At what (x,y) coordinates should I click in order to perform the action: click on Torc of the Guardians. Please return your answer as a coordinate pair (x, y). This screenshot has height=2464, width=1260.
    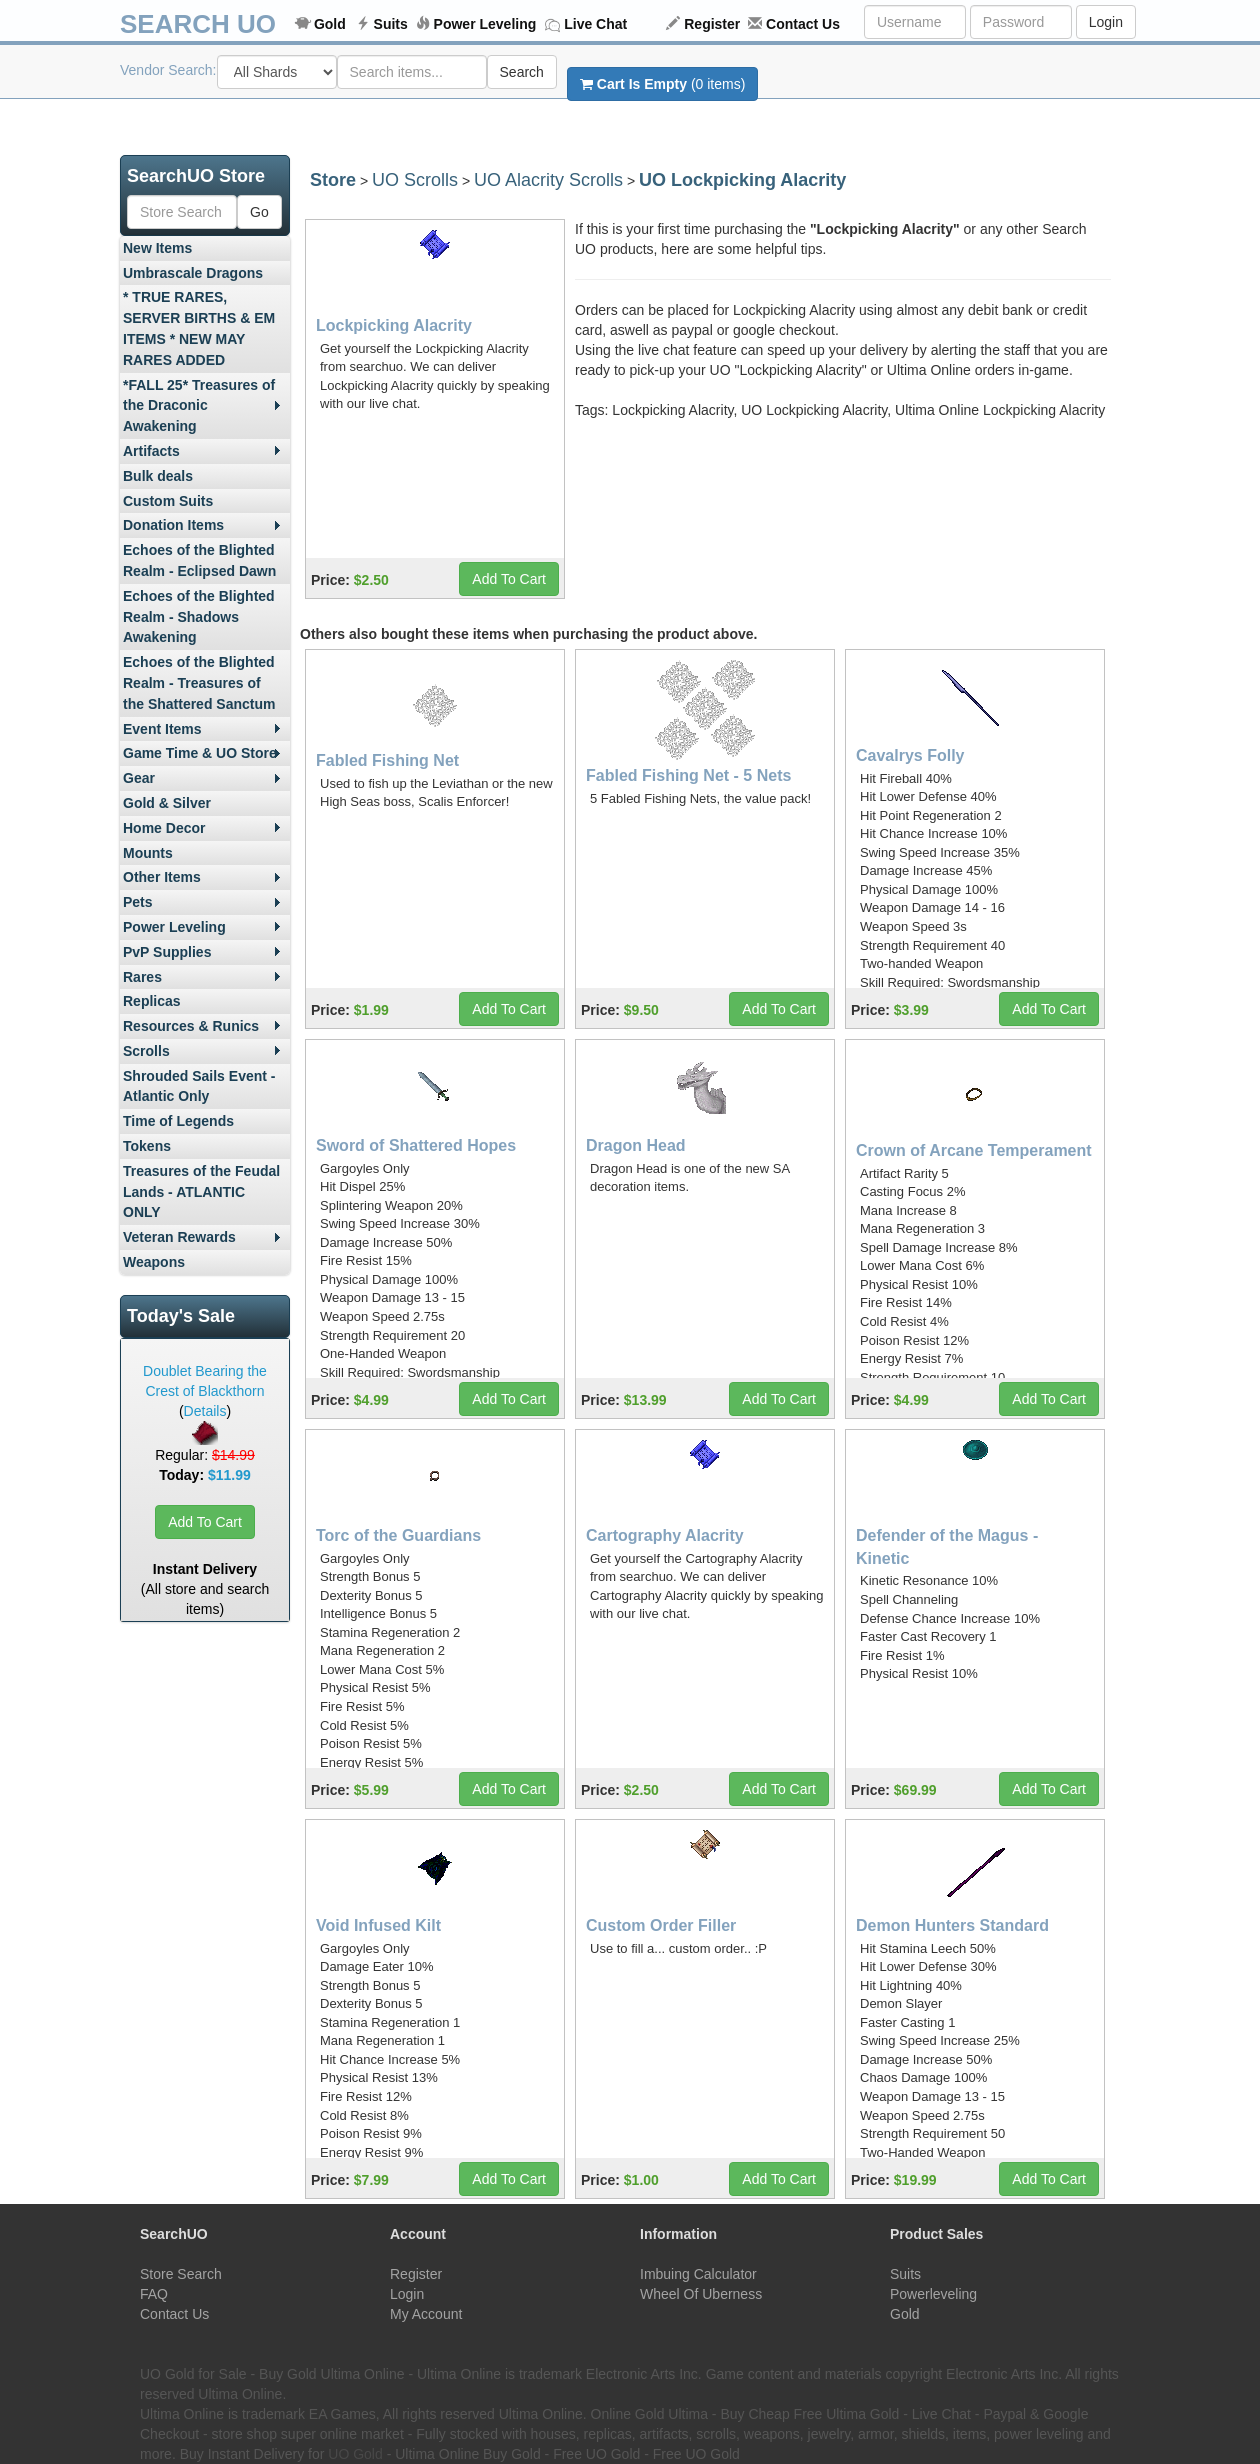
    Looking at the image, I should click on (398, 1535).